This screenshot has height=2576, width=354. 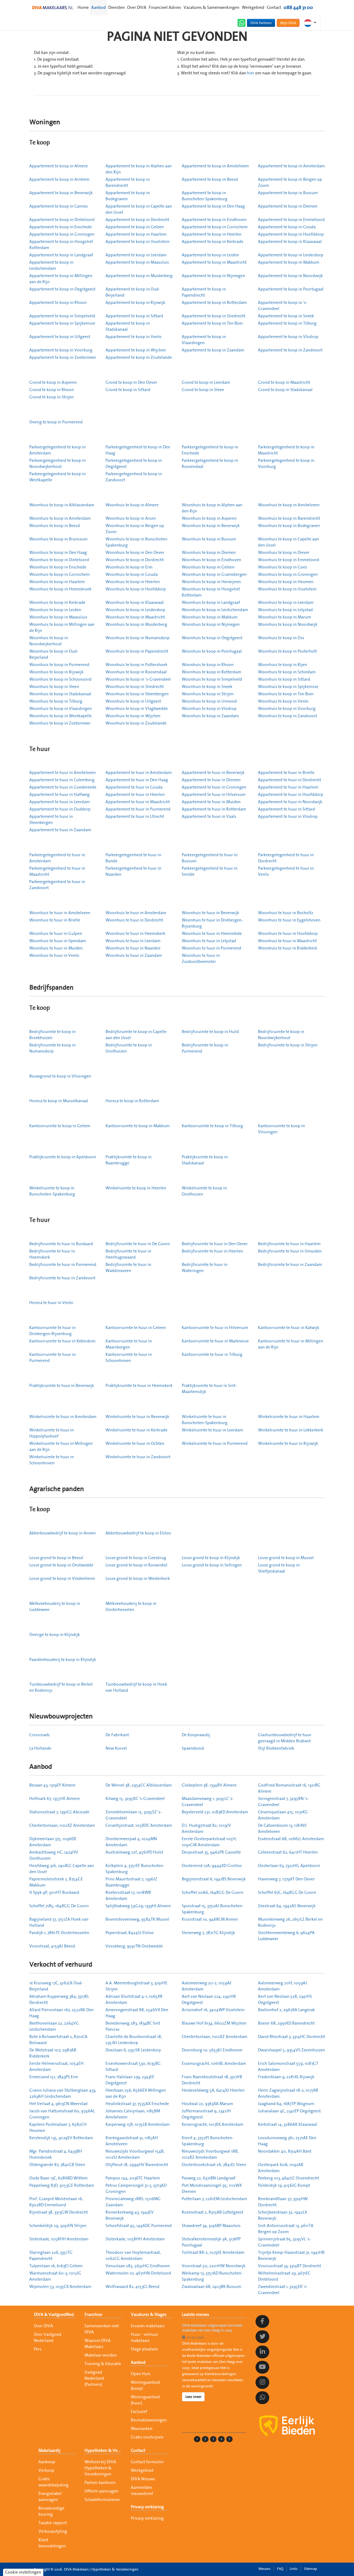 I want to click on Abraham Kuyperweg 384, 3317KL Dordrecht, so click(x=59, y=1999).